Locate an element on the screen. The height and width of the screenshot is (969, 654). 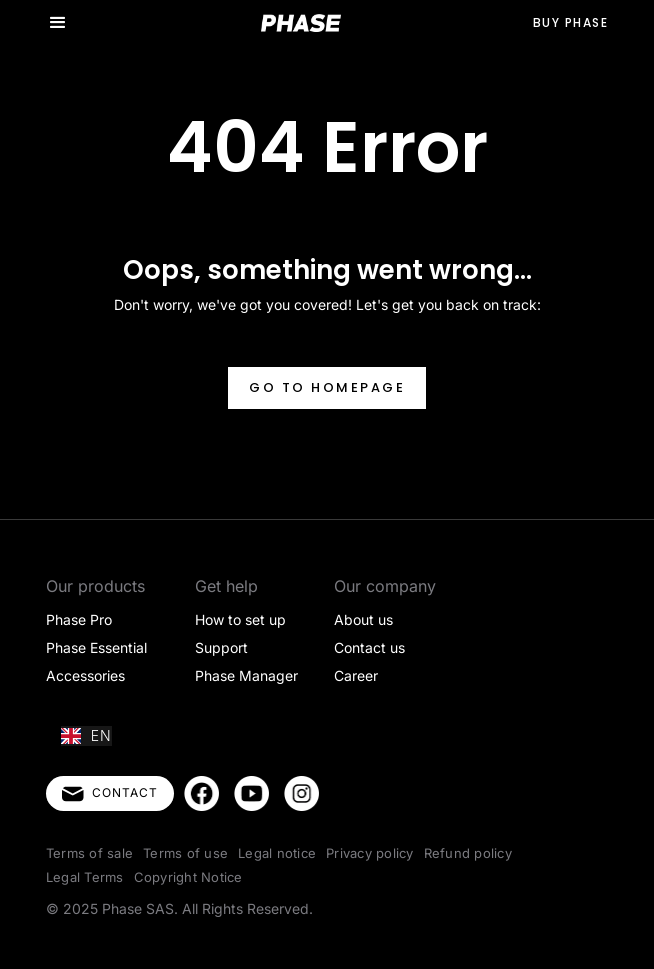
Terms of sale is located at coordinates (89, 853).